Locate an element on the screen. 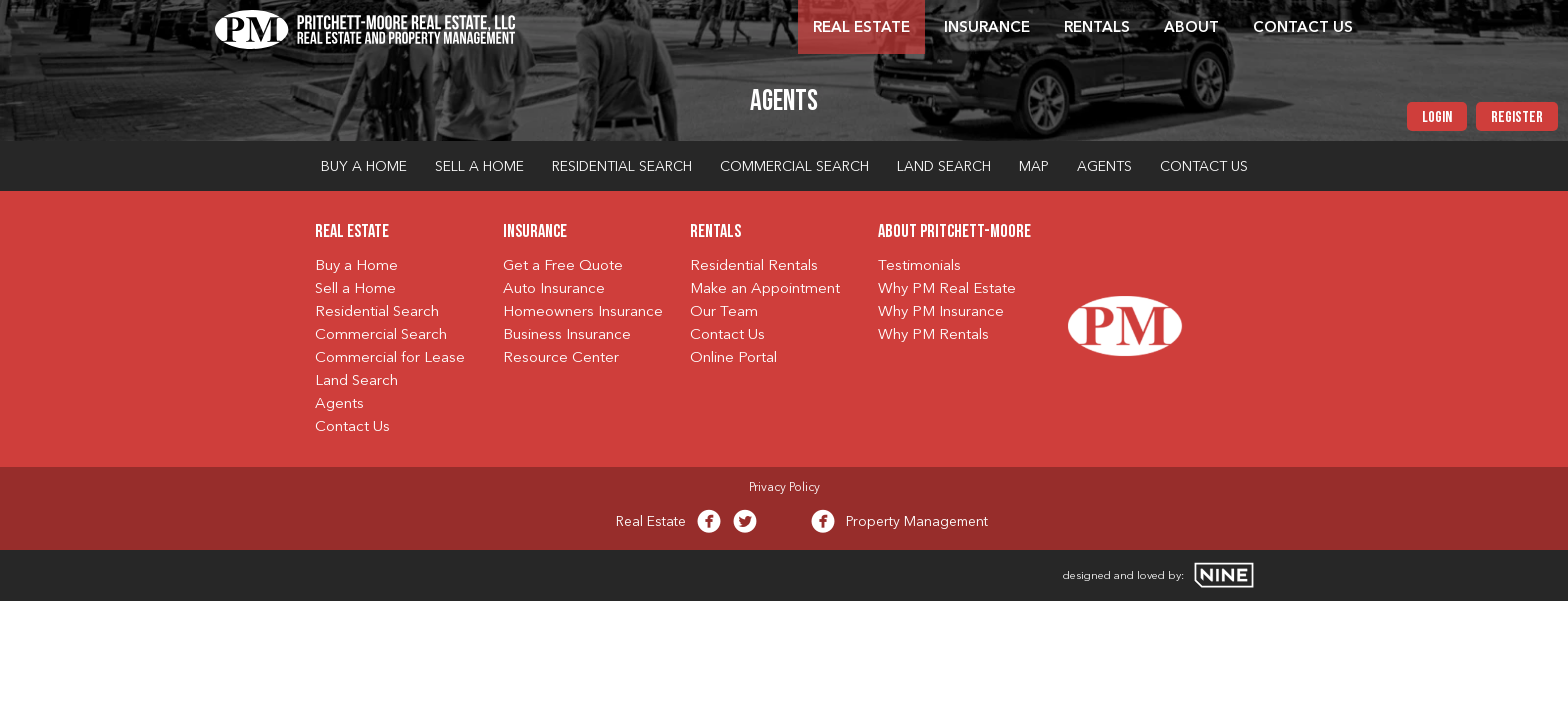 The height and width of the screenshot is (720, 1568). Register is located at coordinates (1517, 118).